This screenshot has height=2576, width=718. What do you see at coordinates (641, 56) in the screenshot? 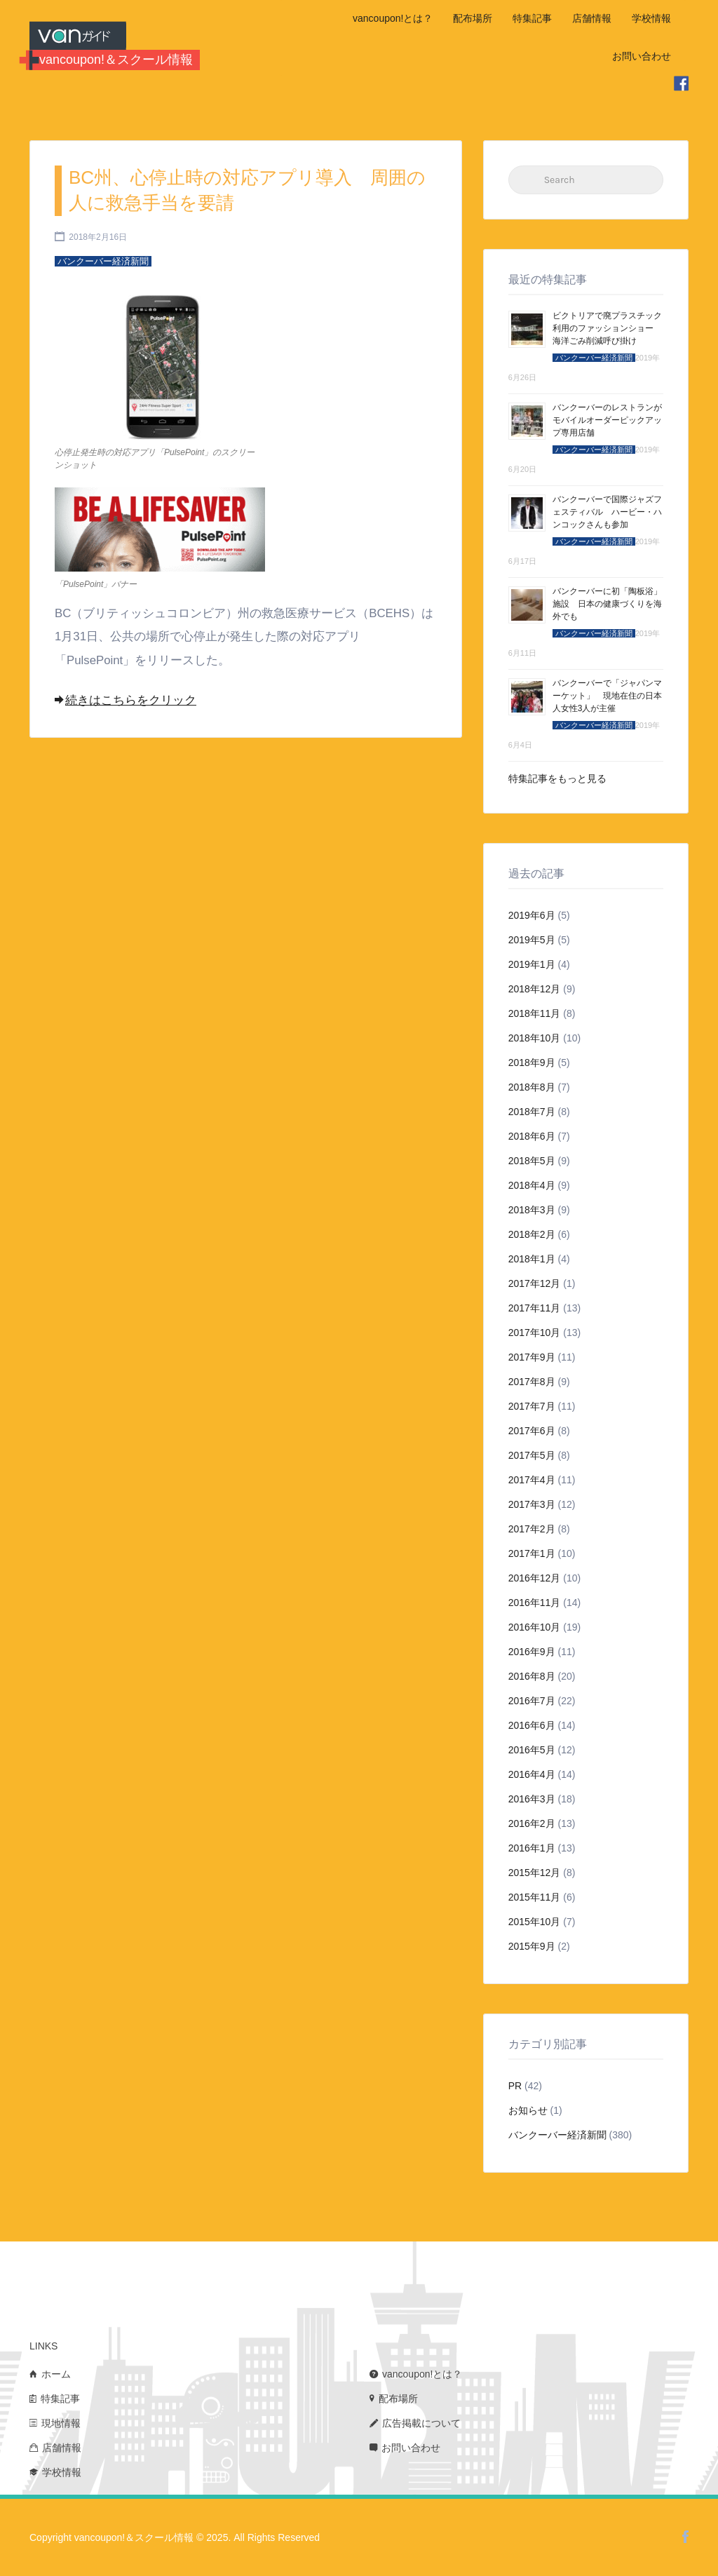
I see `お問い合わせ` at bounding box center [641, 56].